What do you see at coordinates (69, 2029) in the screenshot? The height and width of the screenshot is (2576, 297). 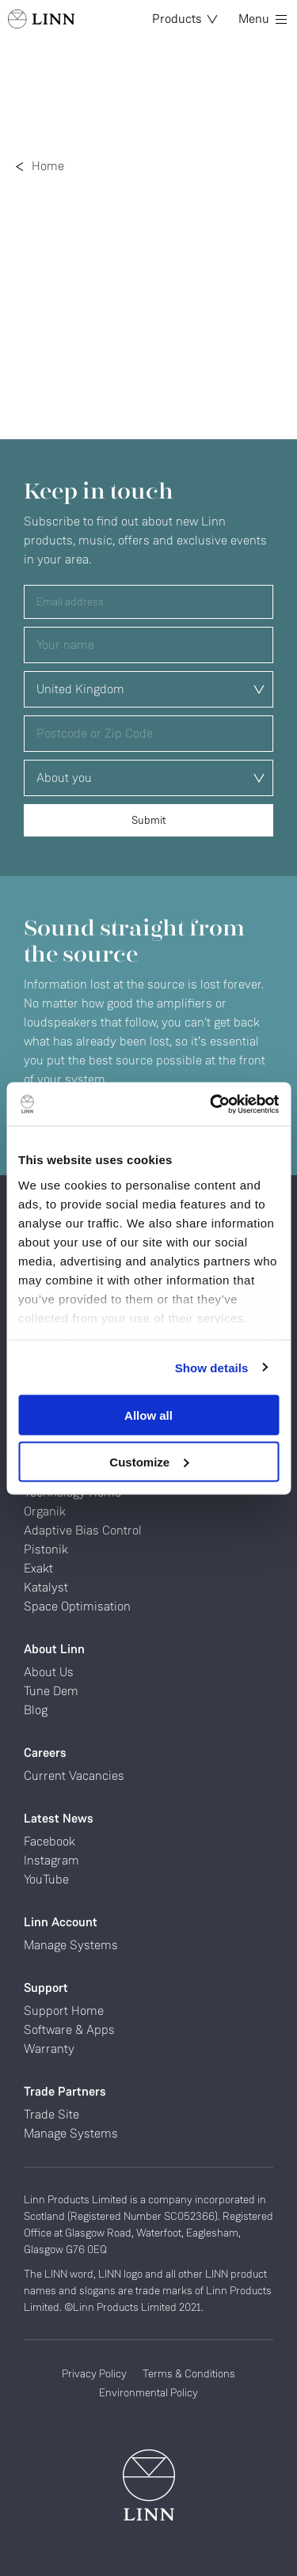 I see `Software & Apps` at bounding box center [69, 2029].